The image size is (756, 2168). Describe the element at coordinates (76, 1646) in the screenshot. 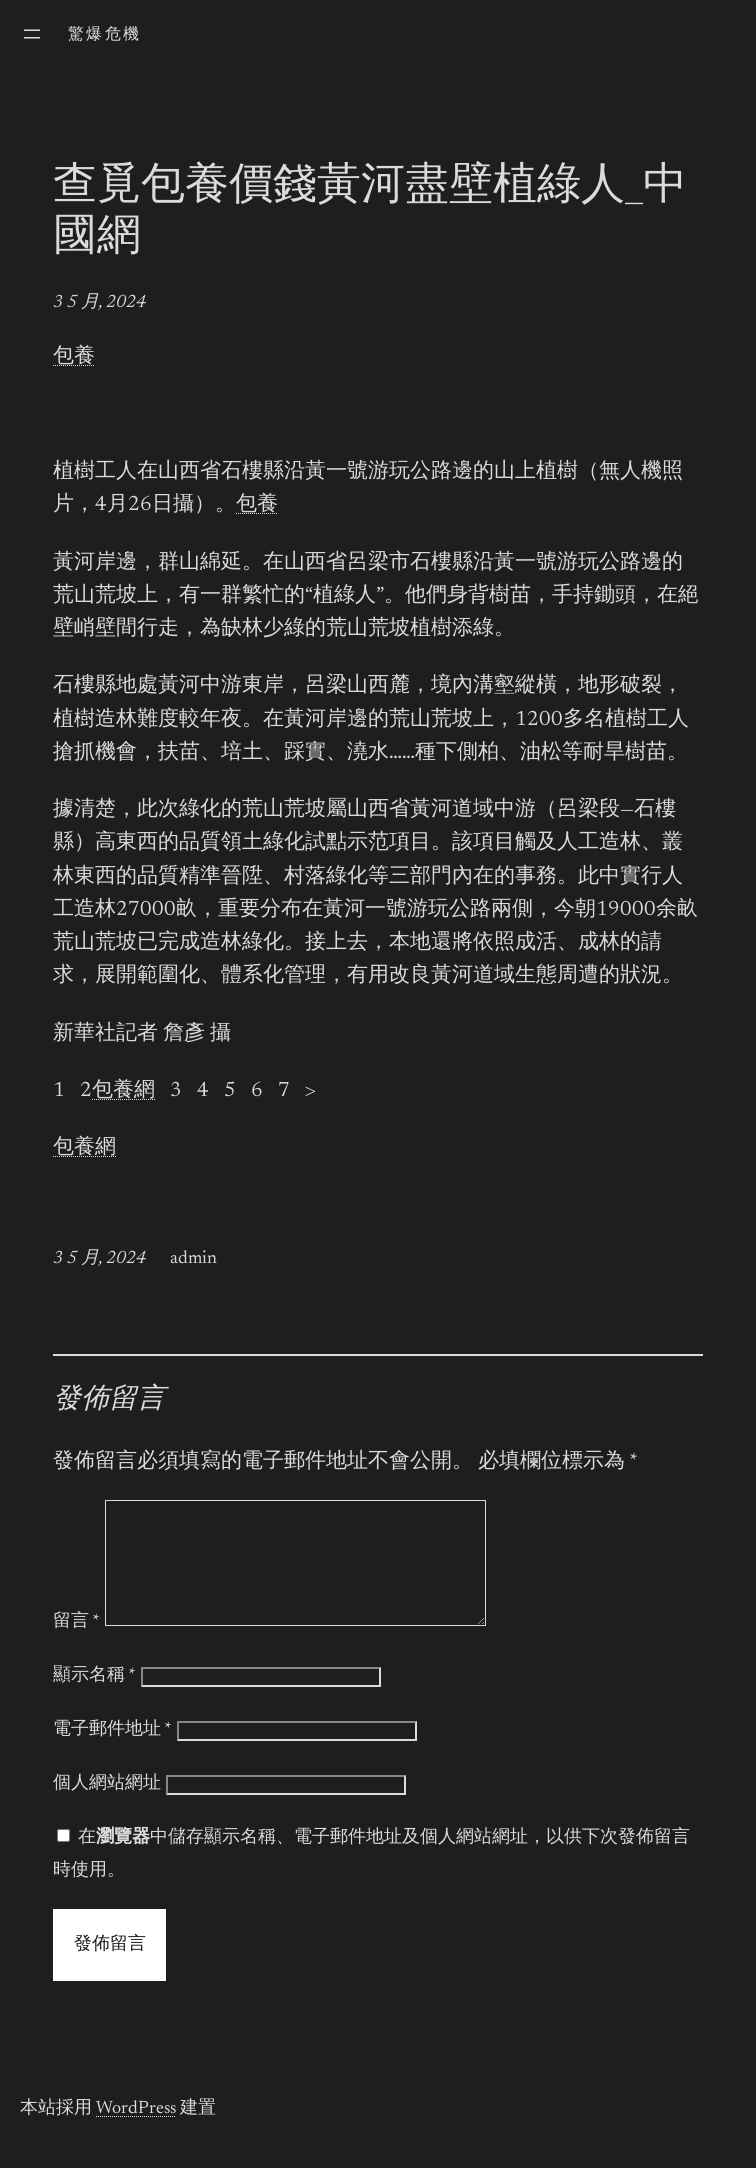

I see `留言` at that location.